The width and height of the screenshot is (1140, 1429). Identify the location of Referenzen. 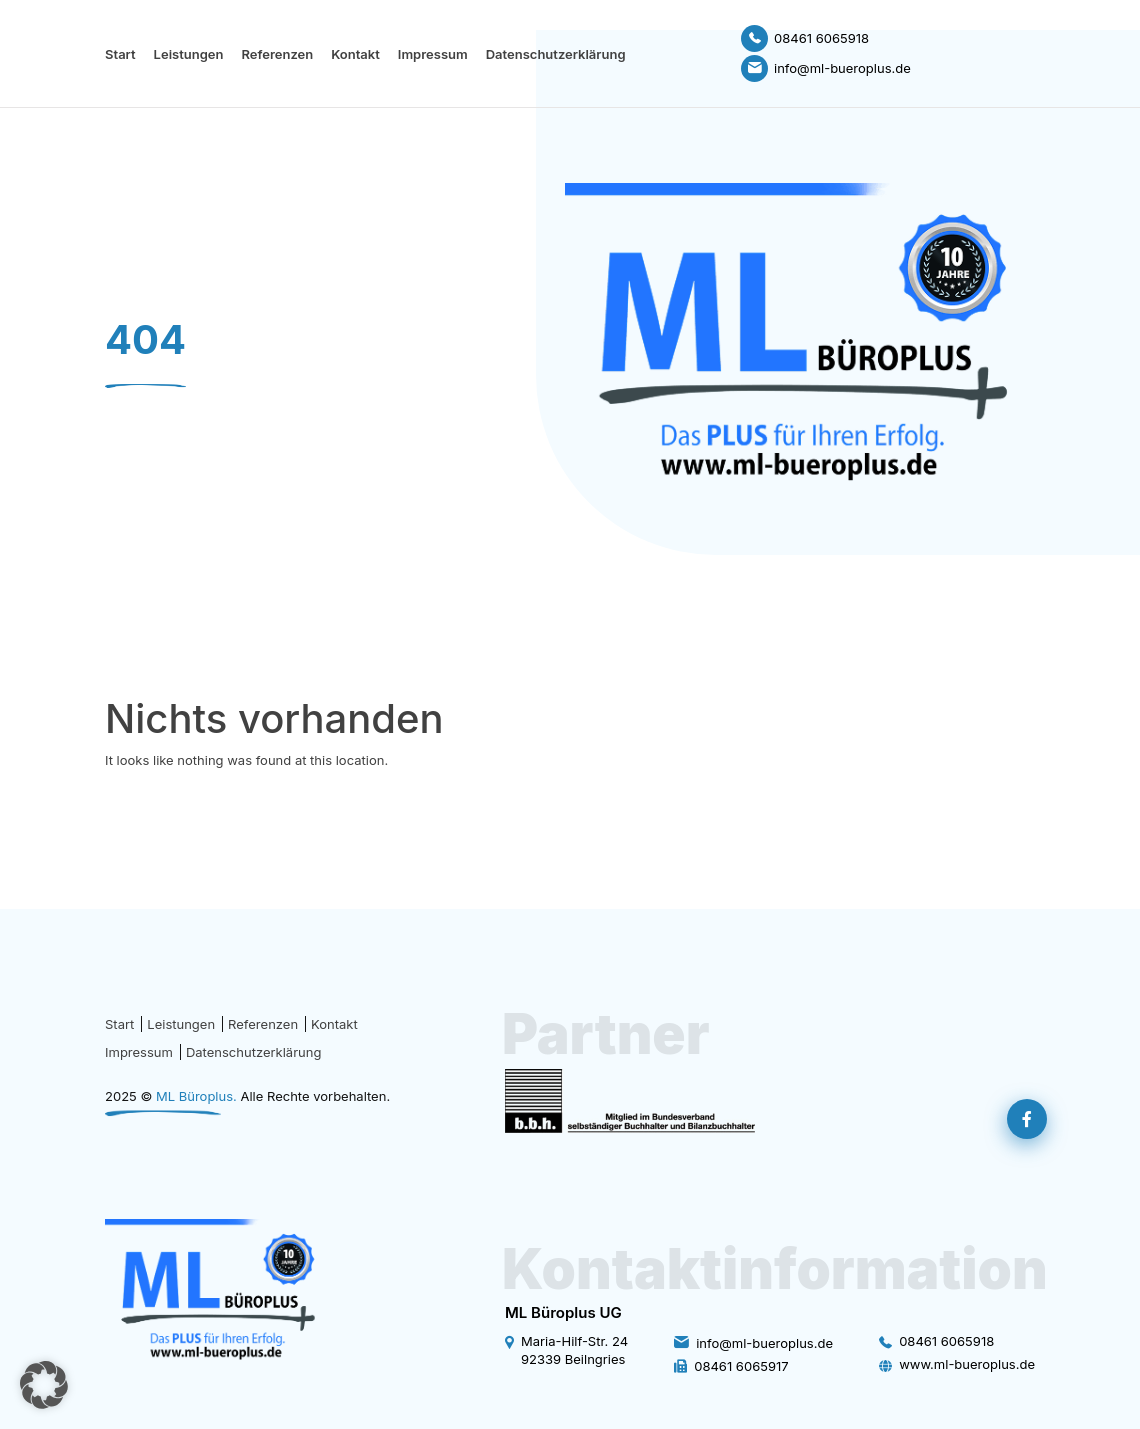
(277, 54).